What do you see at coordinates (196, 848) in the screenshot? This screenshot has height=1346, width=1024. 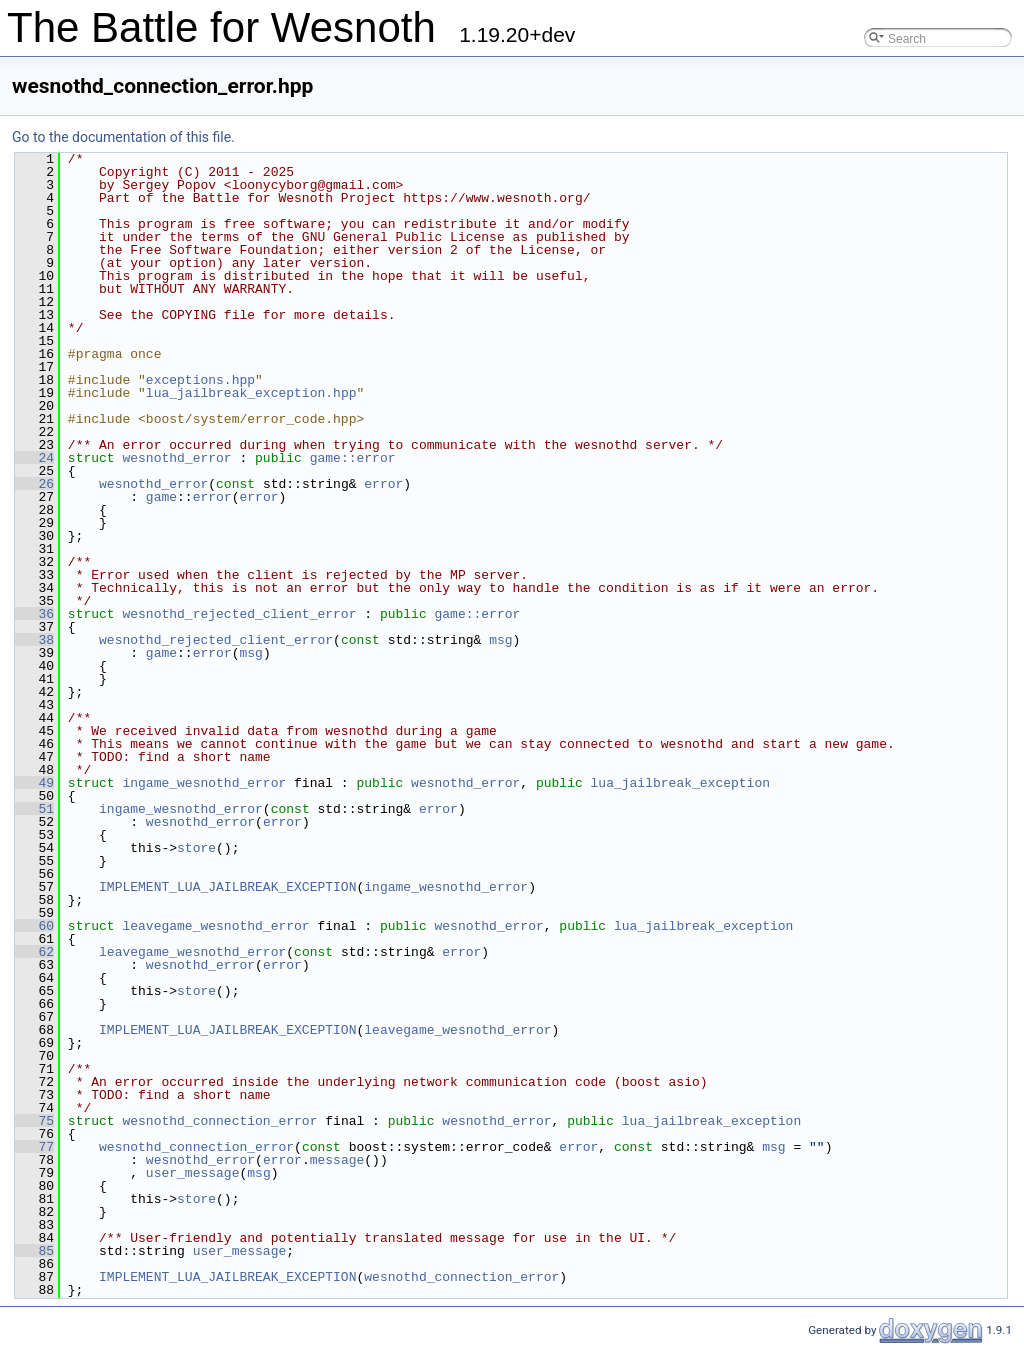 I see `store` at bounding box center [196, 848].